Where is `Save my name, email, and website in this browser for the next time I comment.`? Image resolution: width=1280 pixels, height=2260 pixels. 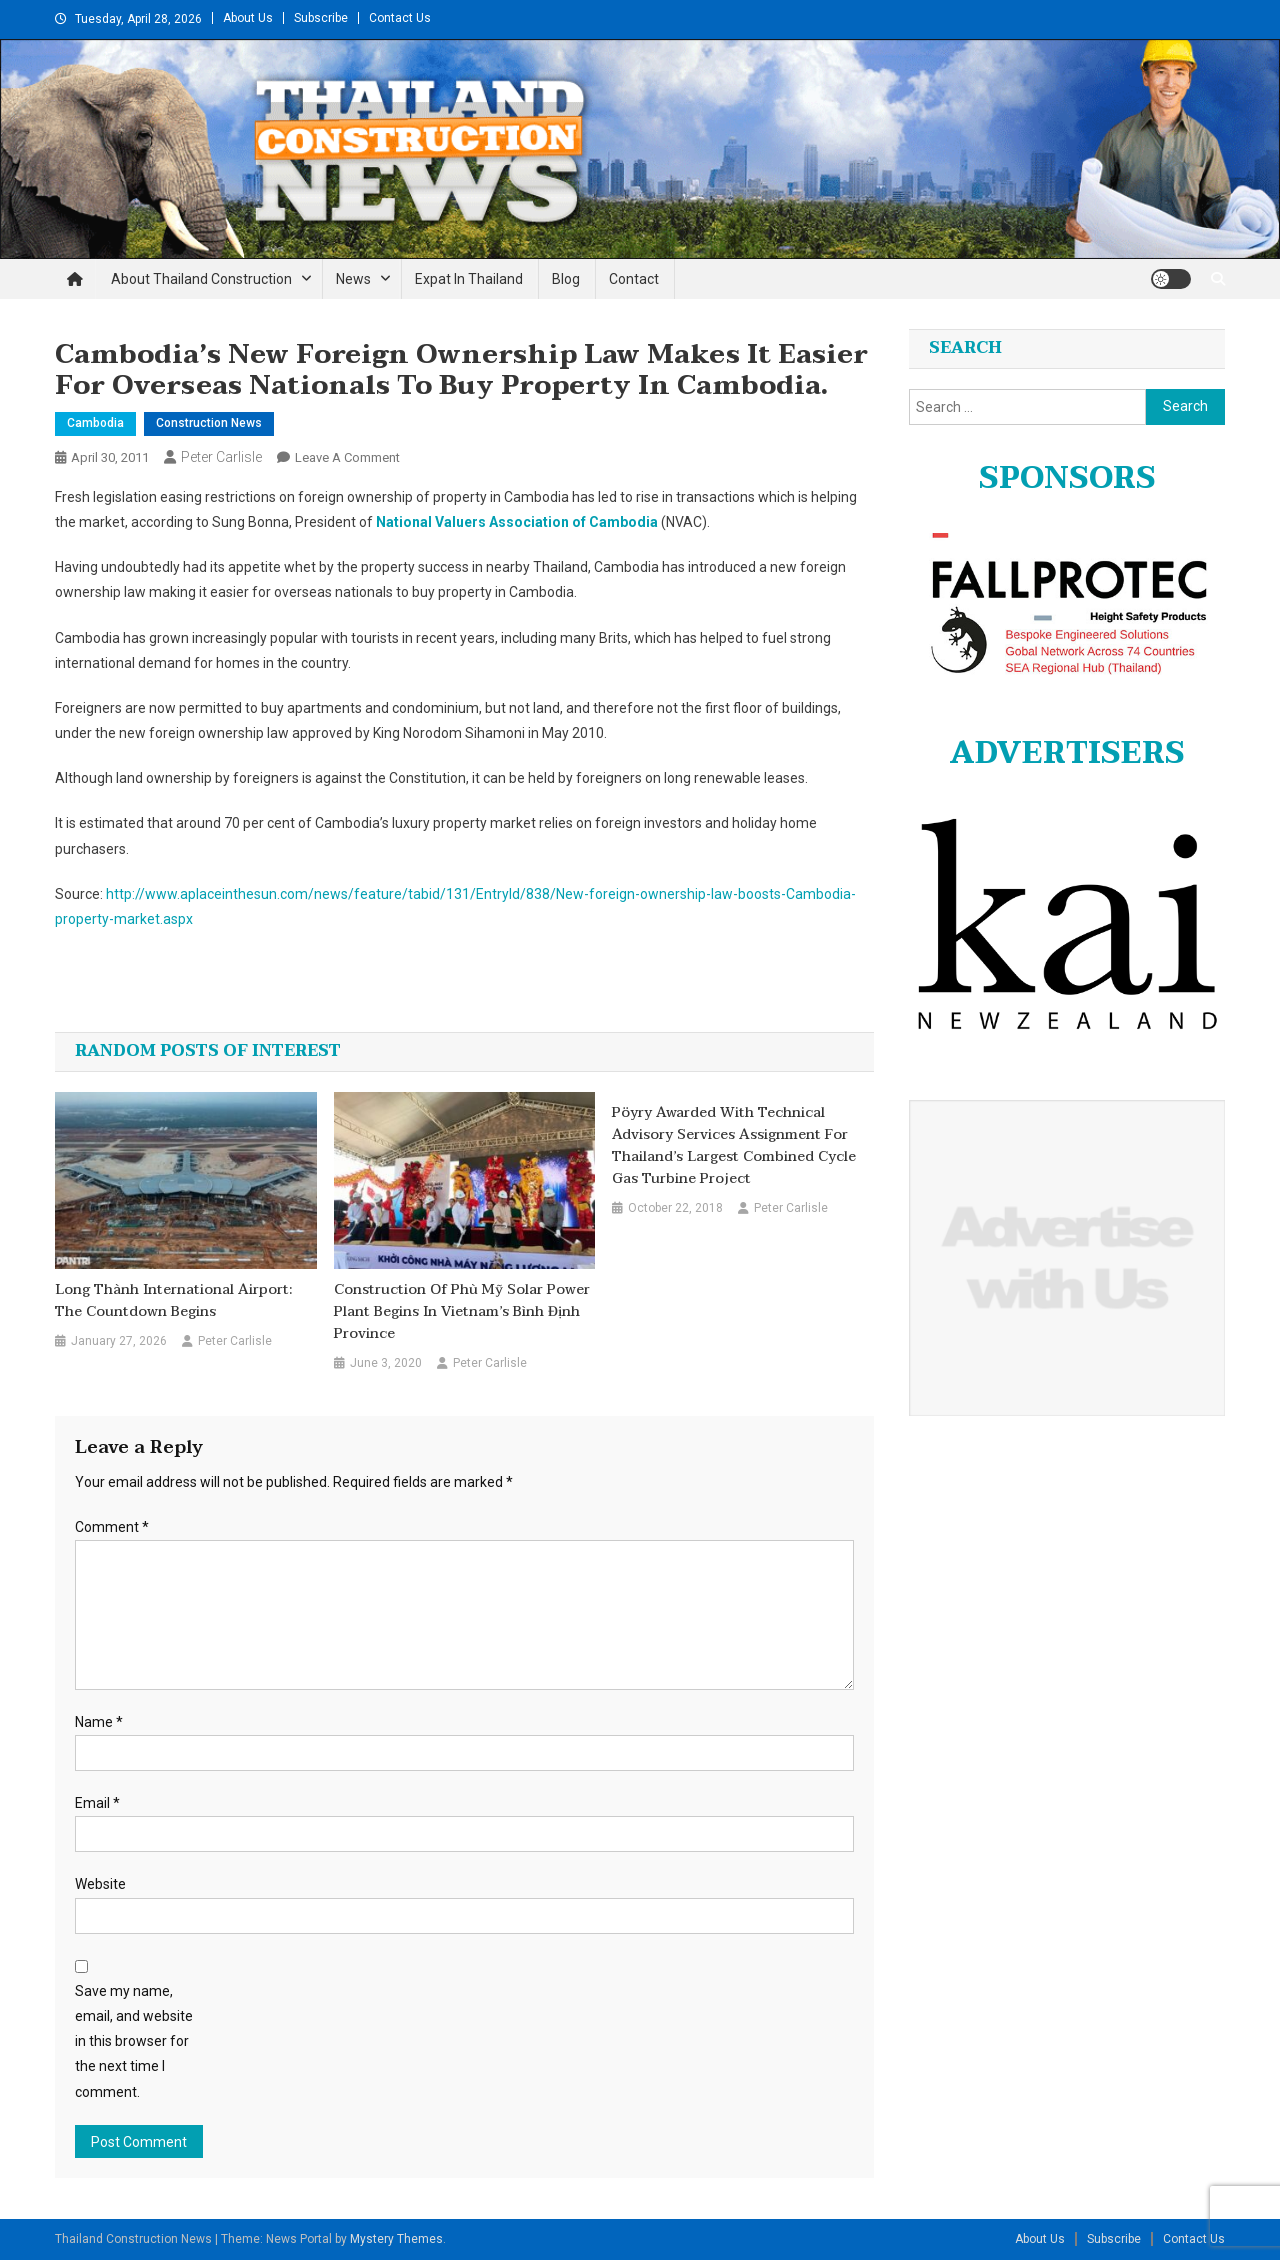
Save my name, email, and website in this browser for the next time I comment. is located at coordinates (134, 2041).